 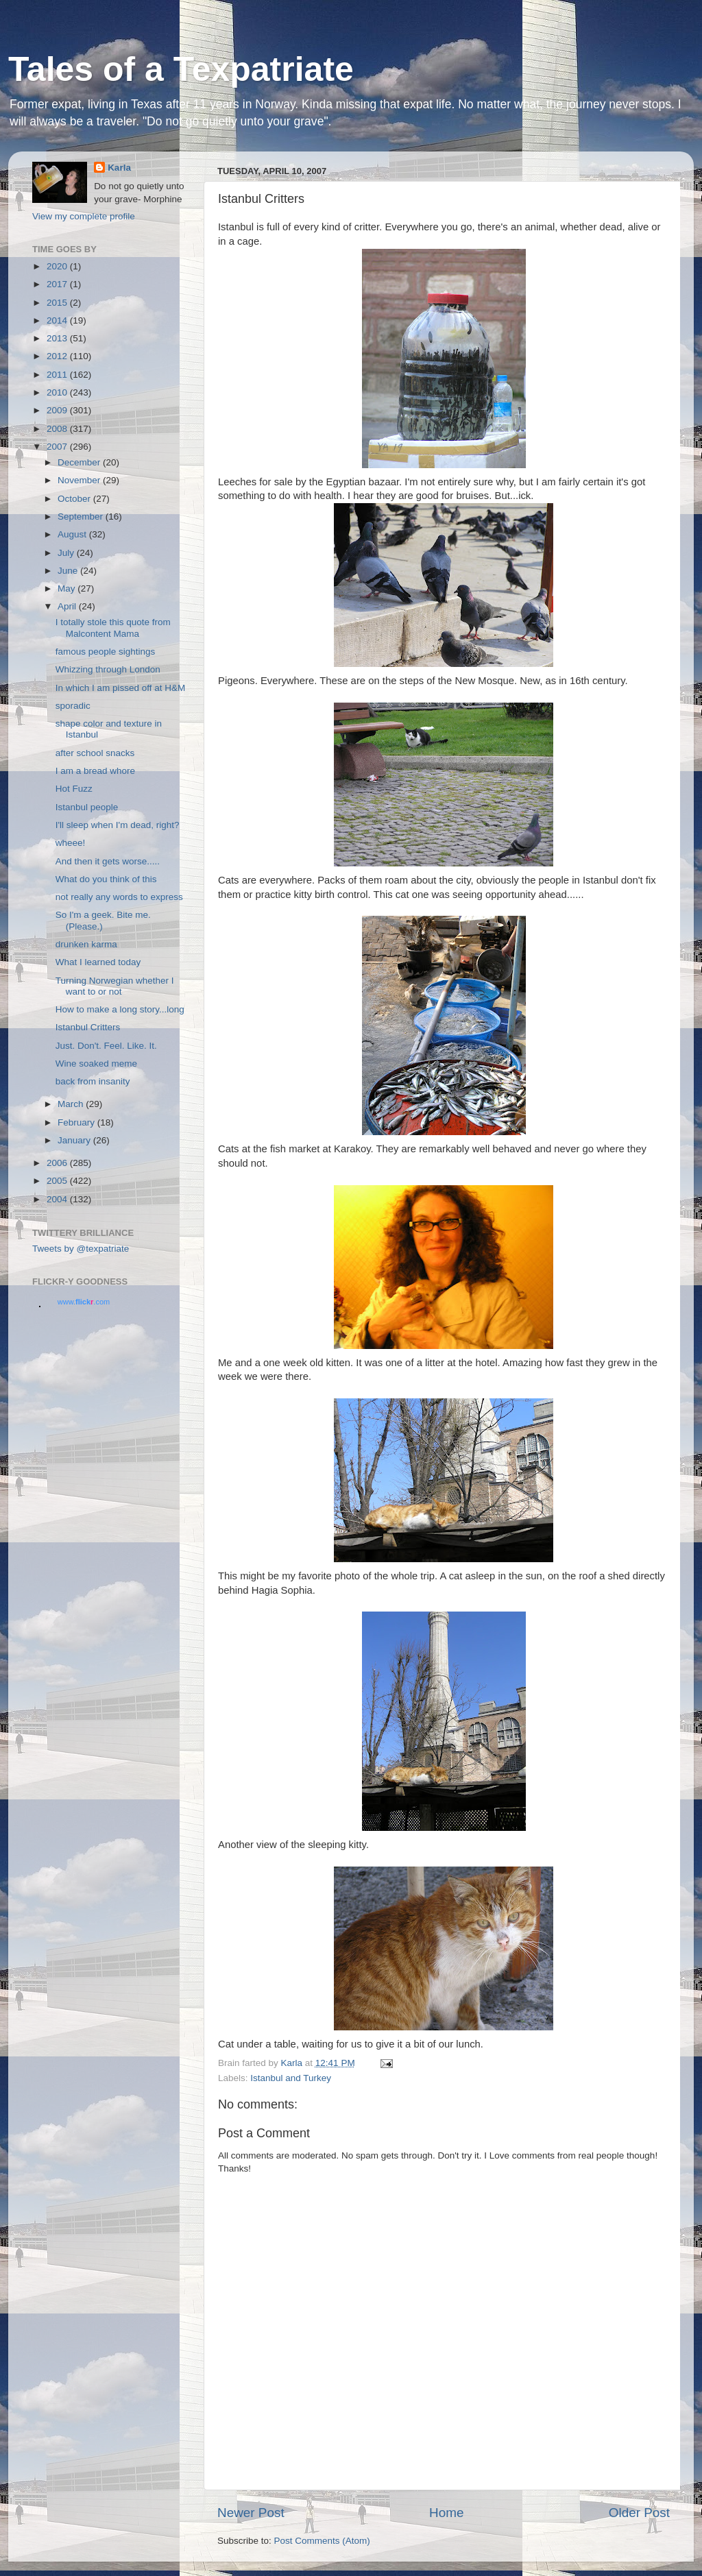 I want to click on In which I am pissed off at H&M, so click(x=121, y=688).